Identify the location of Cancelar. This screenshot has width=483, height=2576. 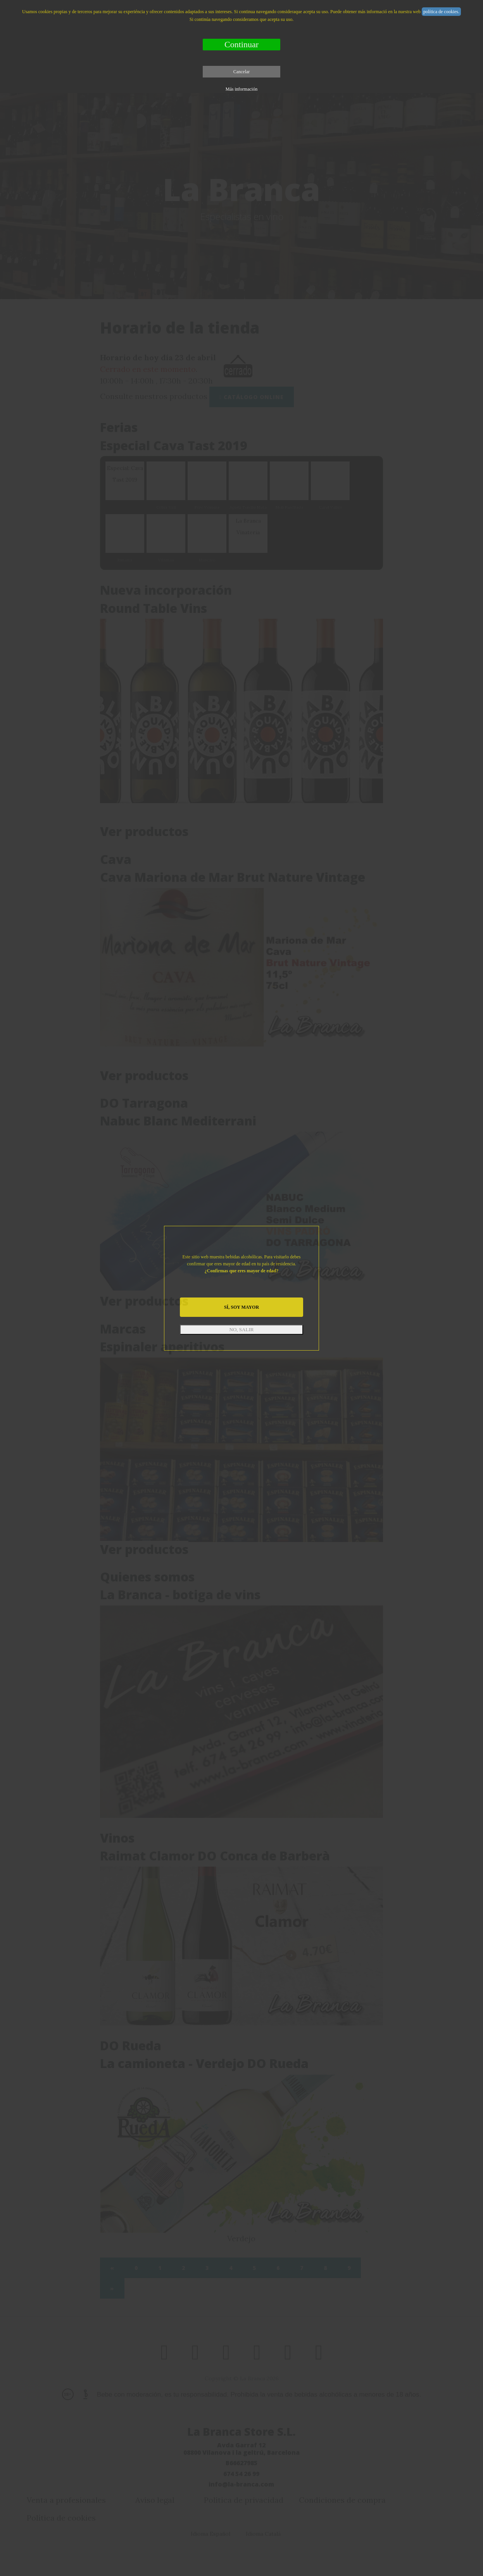
(241, 71).